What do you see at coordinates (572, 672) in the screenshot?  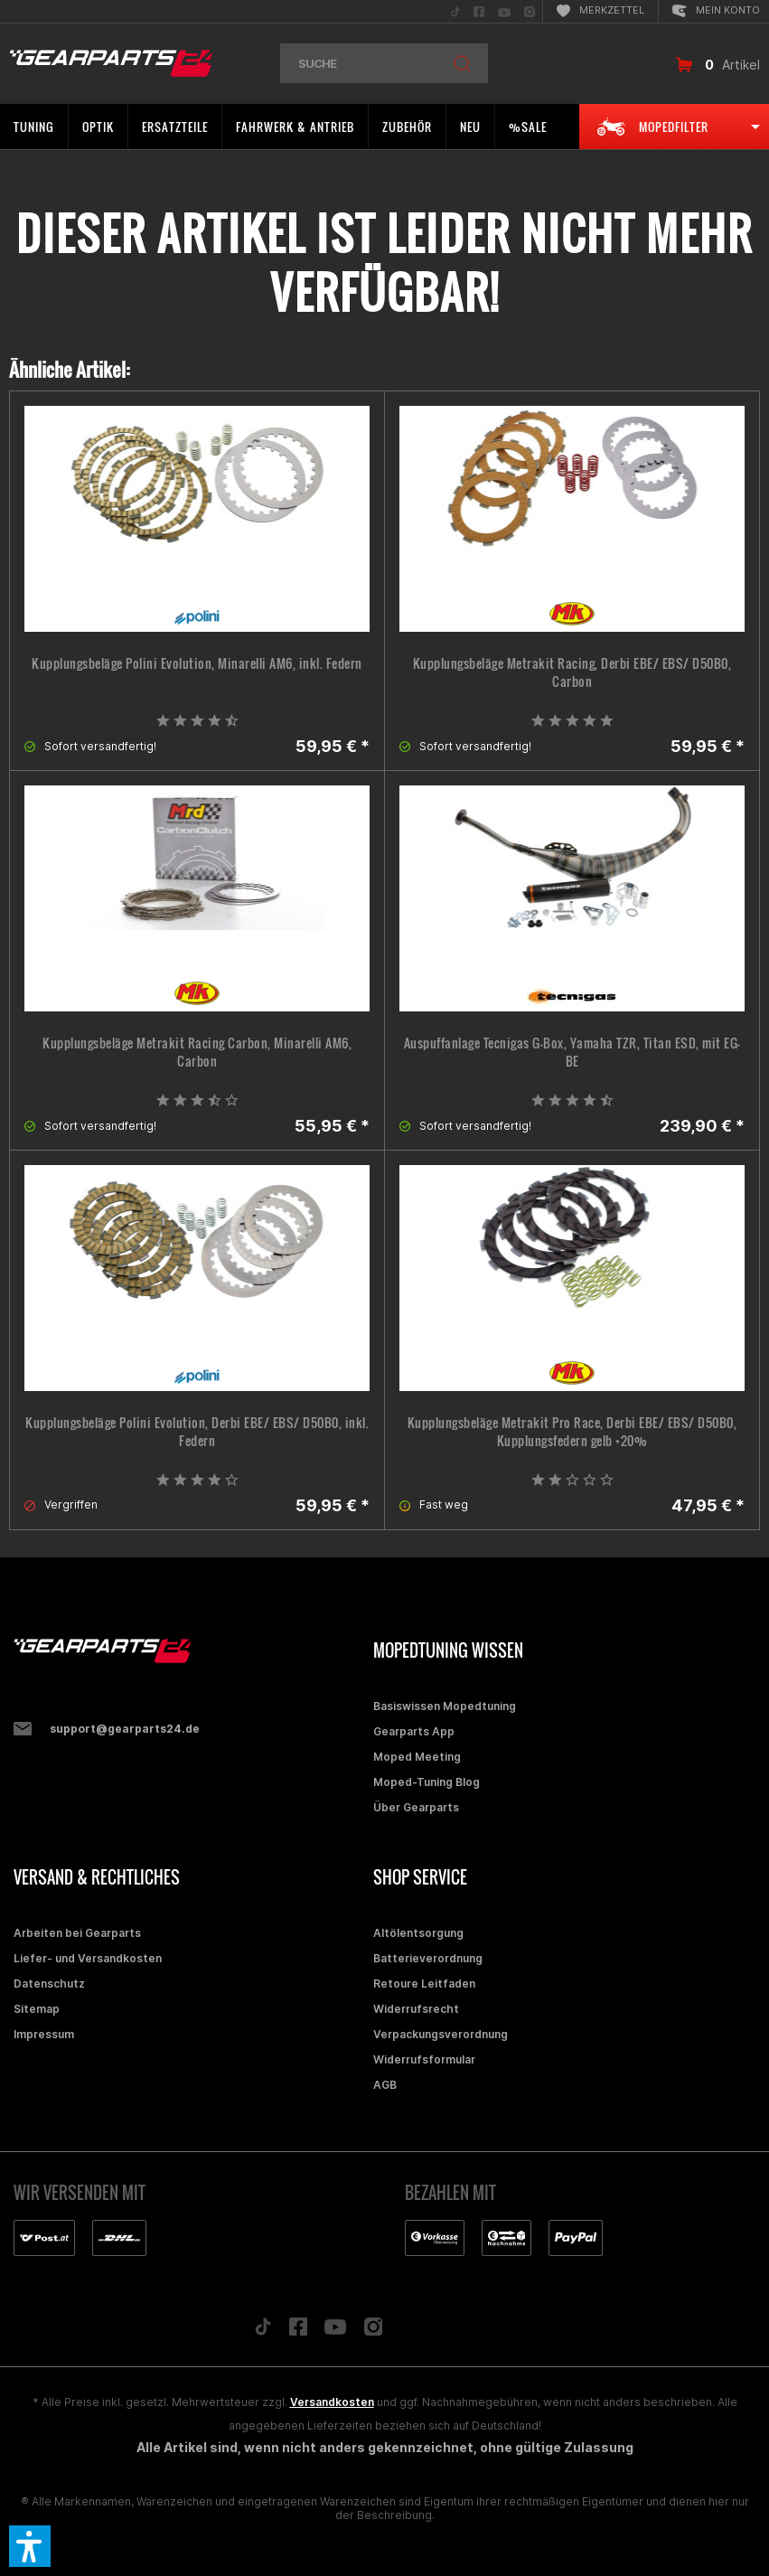 I see `Kupplungsbeläge Metrakit Racing, Derbi EBE/ EBS/ D50B0, Carbon` at bounding box center [572, 672].